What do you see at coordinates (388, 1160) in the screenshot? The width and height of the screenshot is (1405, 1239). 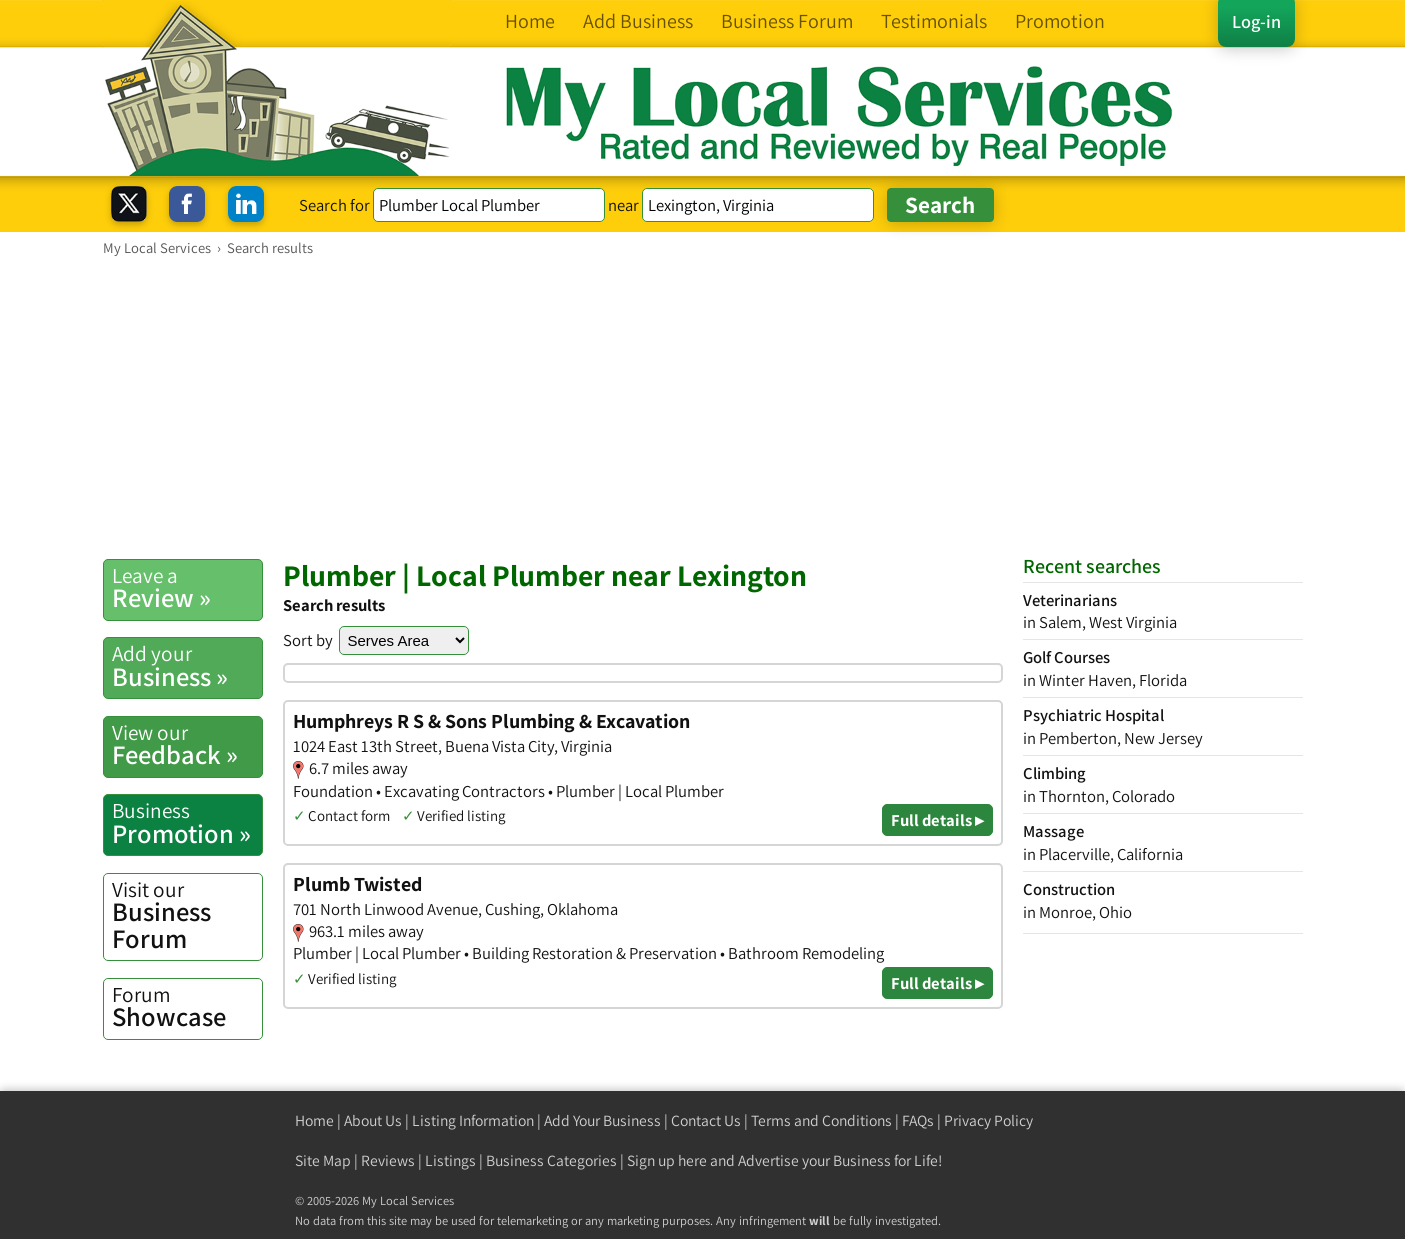 I see `Reviews` at bounding box center [388, 1160].